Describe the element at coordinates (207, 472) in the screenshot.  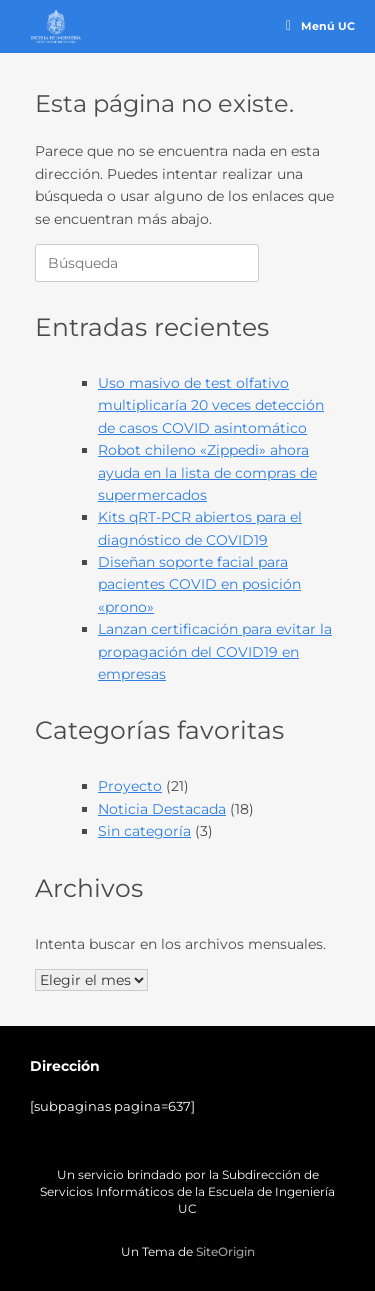
I see `Robot chileno «Zippedi» ahora ayuda en la lista de compras de supermercados` at that location.